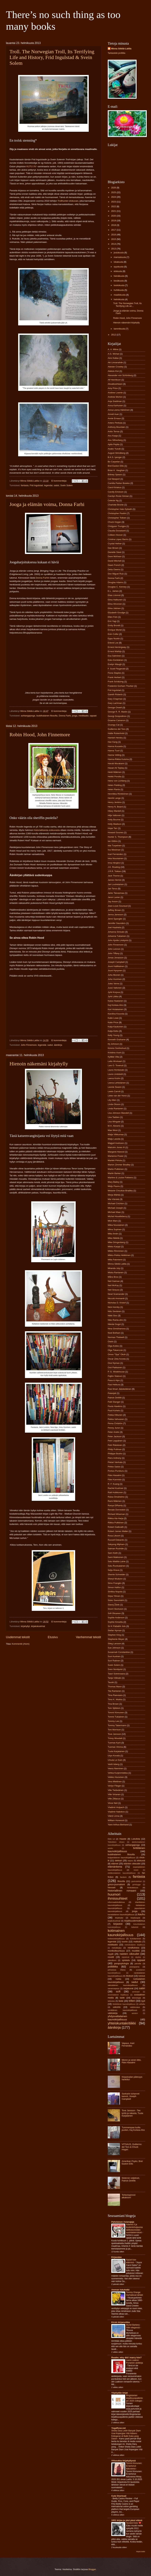 This screenshot has width=151, height=2576. What do you see at coordinates (116, 366) in the screenshot?
I see `Aleister Crowley` at bounding box center [116, 366].